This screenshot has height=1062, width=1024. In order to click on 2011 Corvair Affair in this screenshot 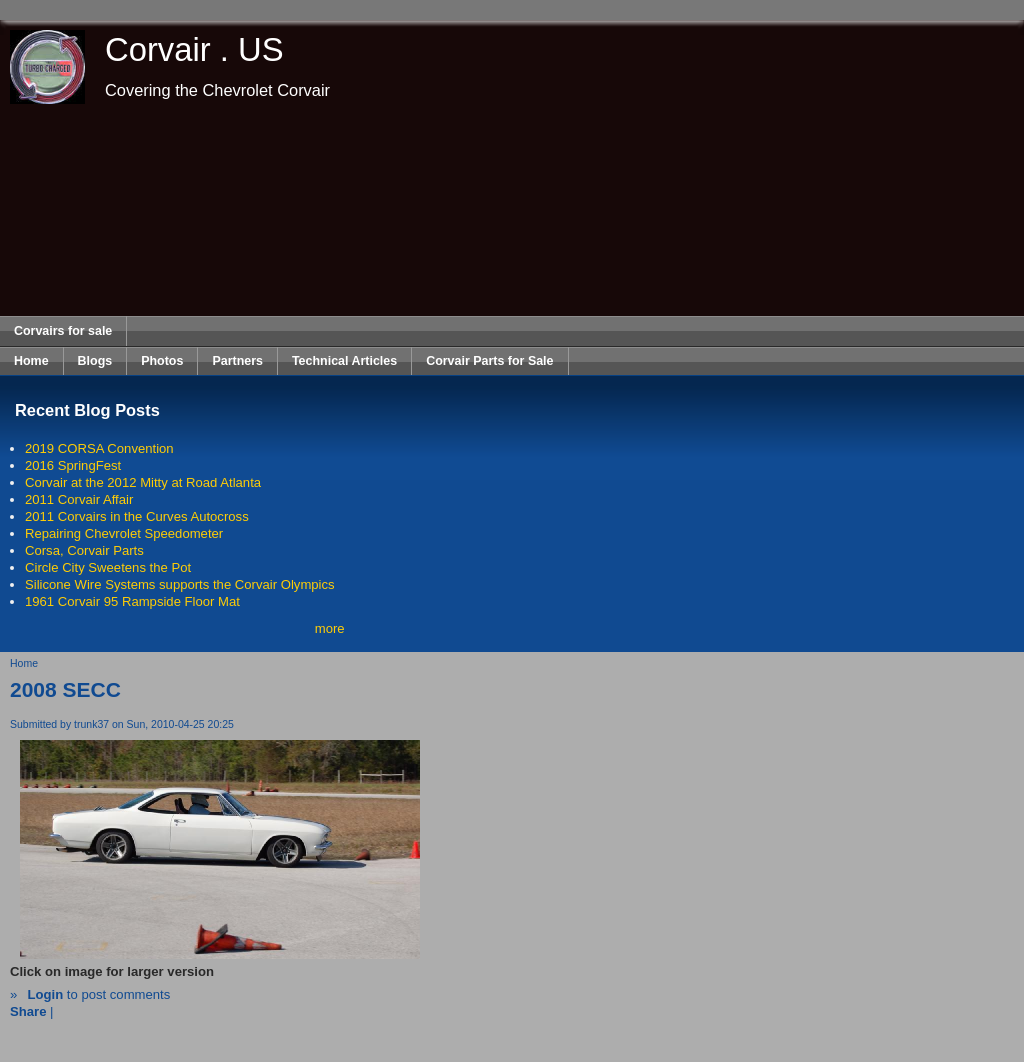, I will do `click(79, 499)`.